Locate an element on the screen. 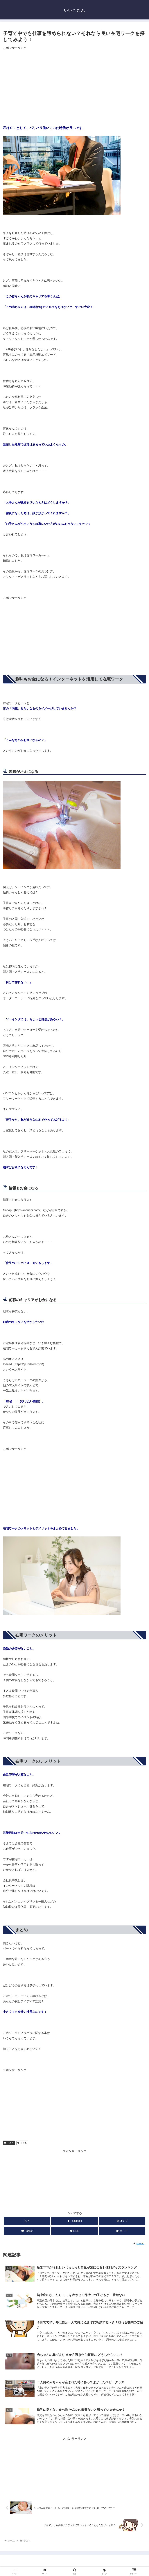 The image size is (149, 2576). [LINEでシェア] is located at coordinates (74, 2231).